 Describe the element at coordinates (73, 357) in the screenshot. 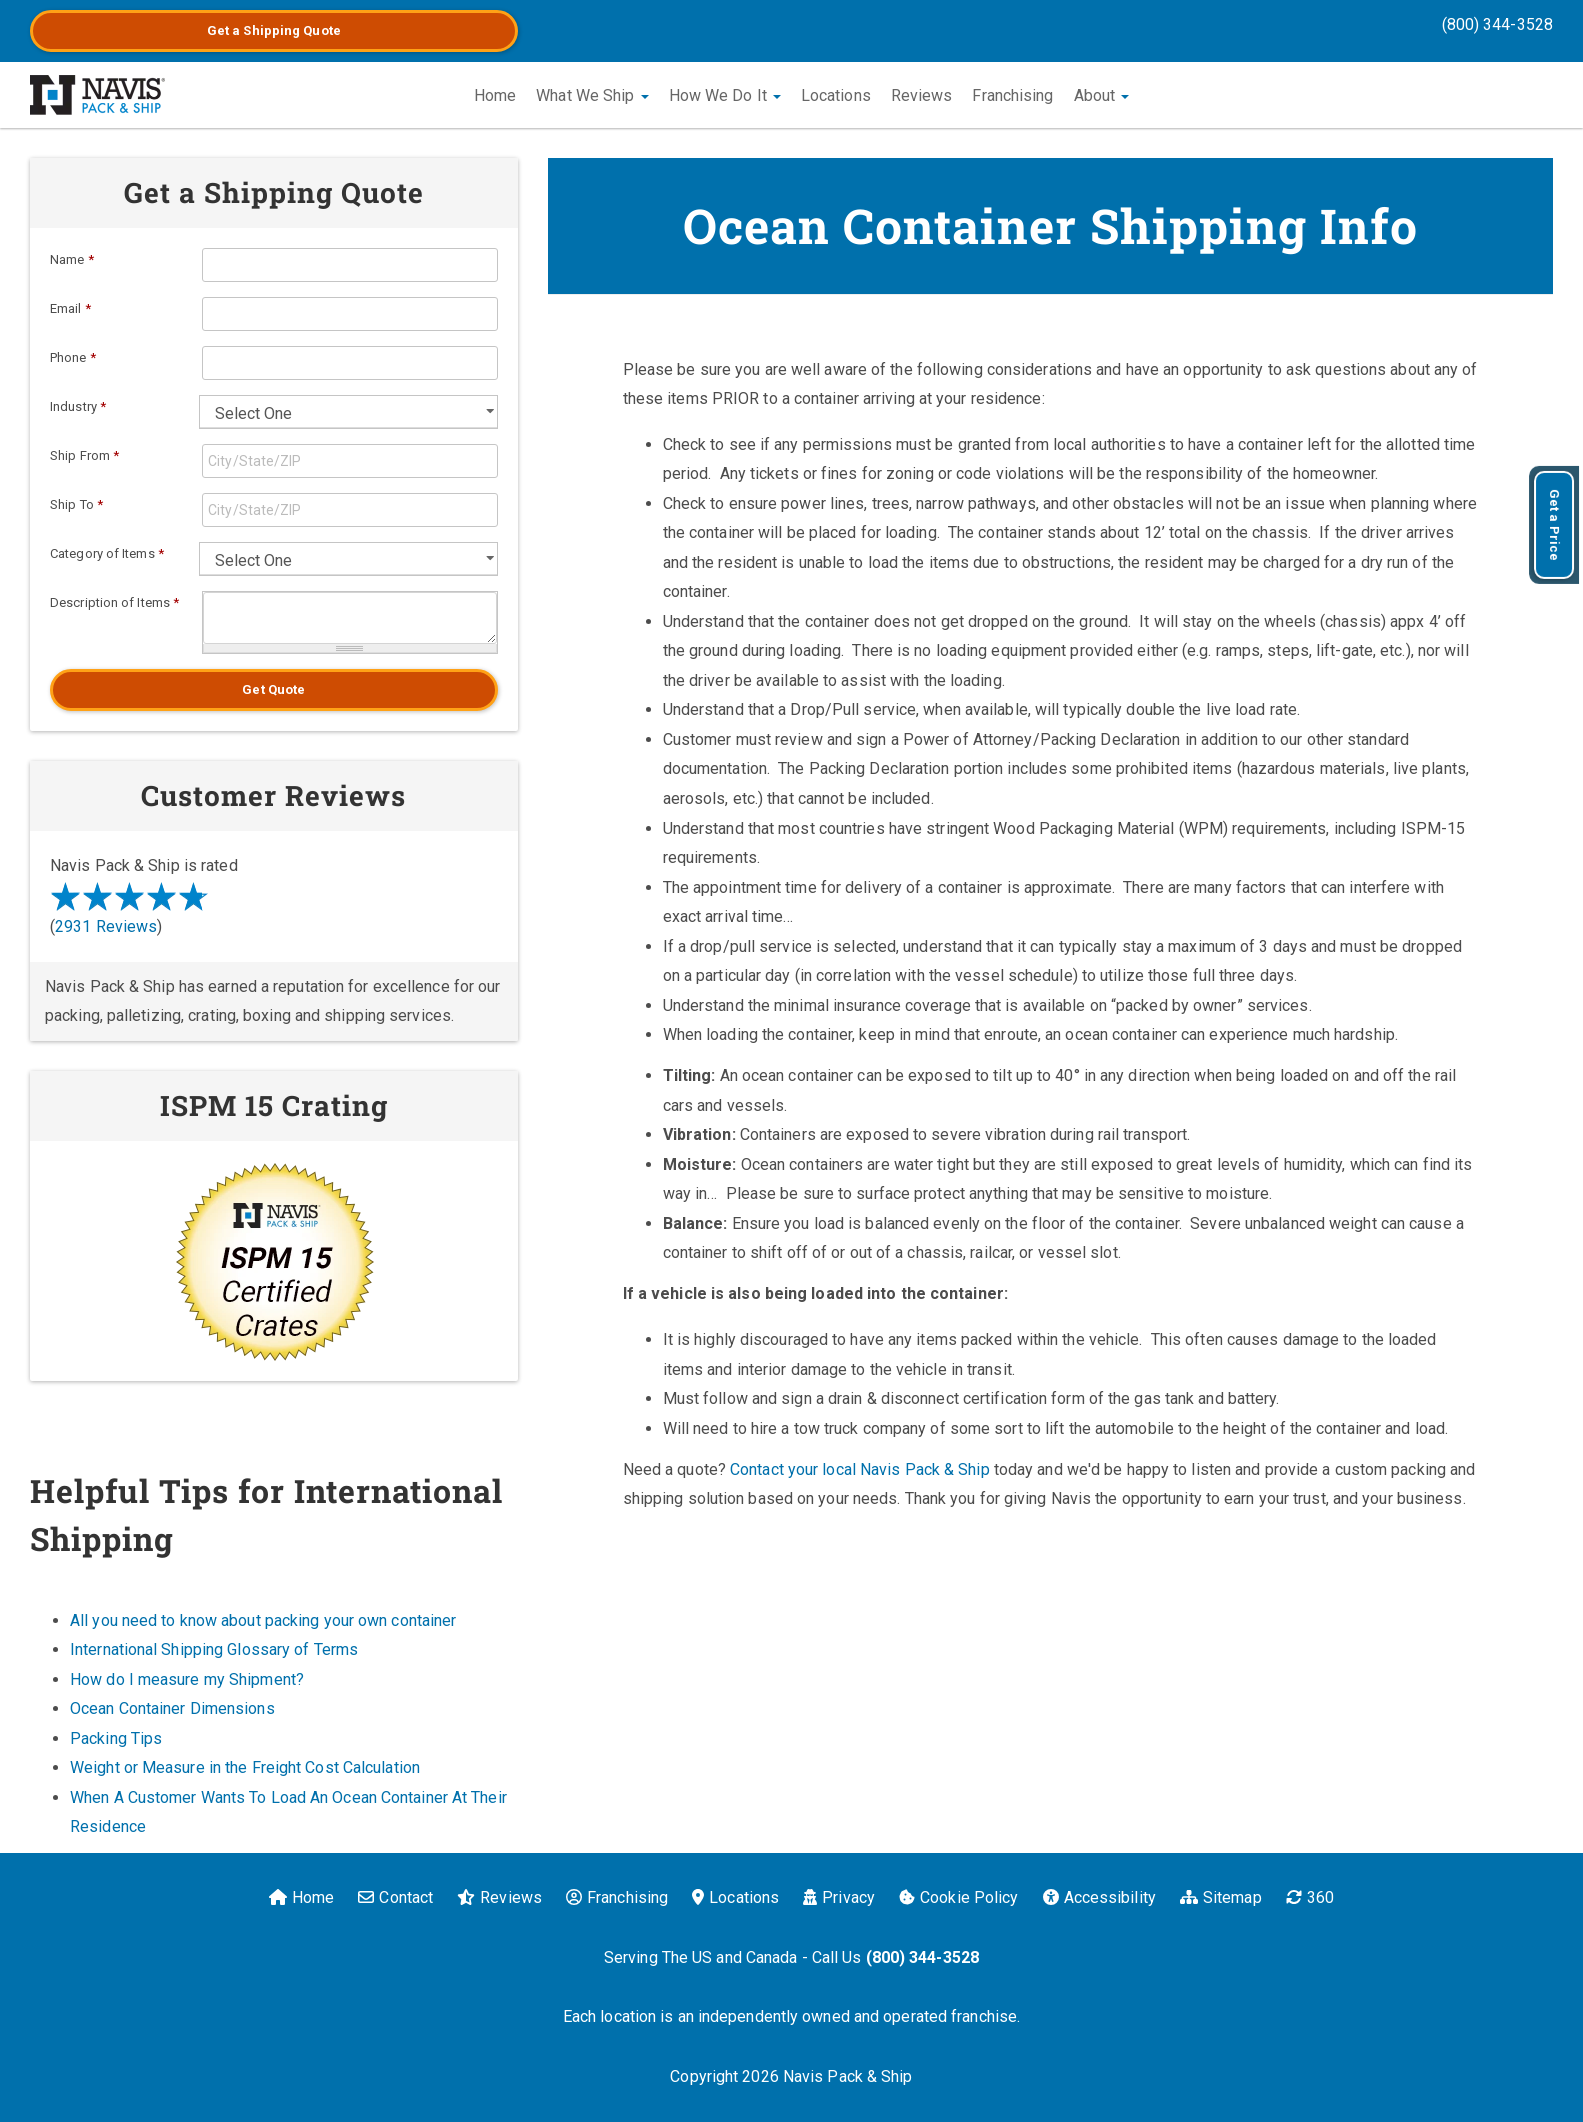

I see `Phone` at that location.